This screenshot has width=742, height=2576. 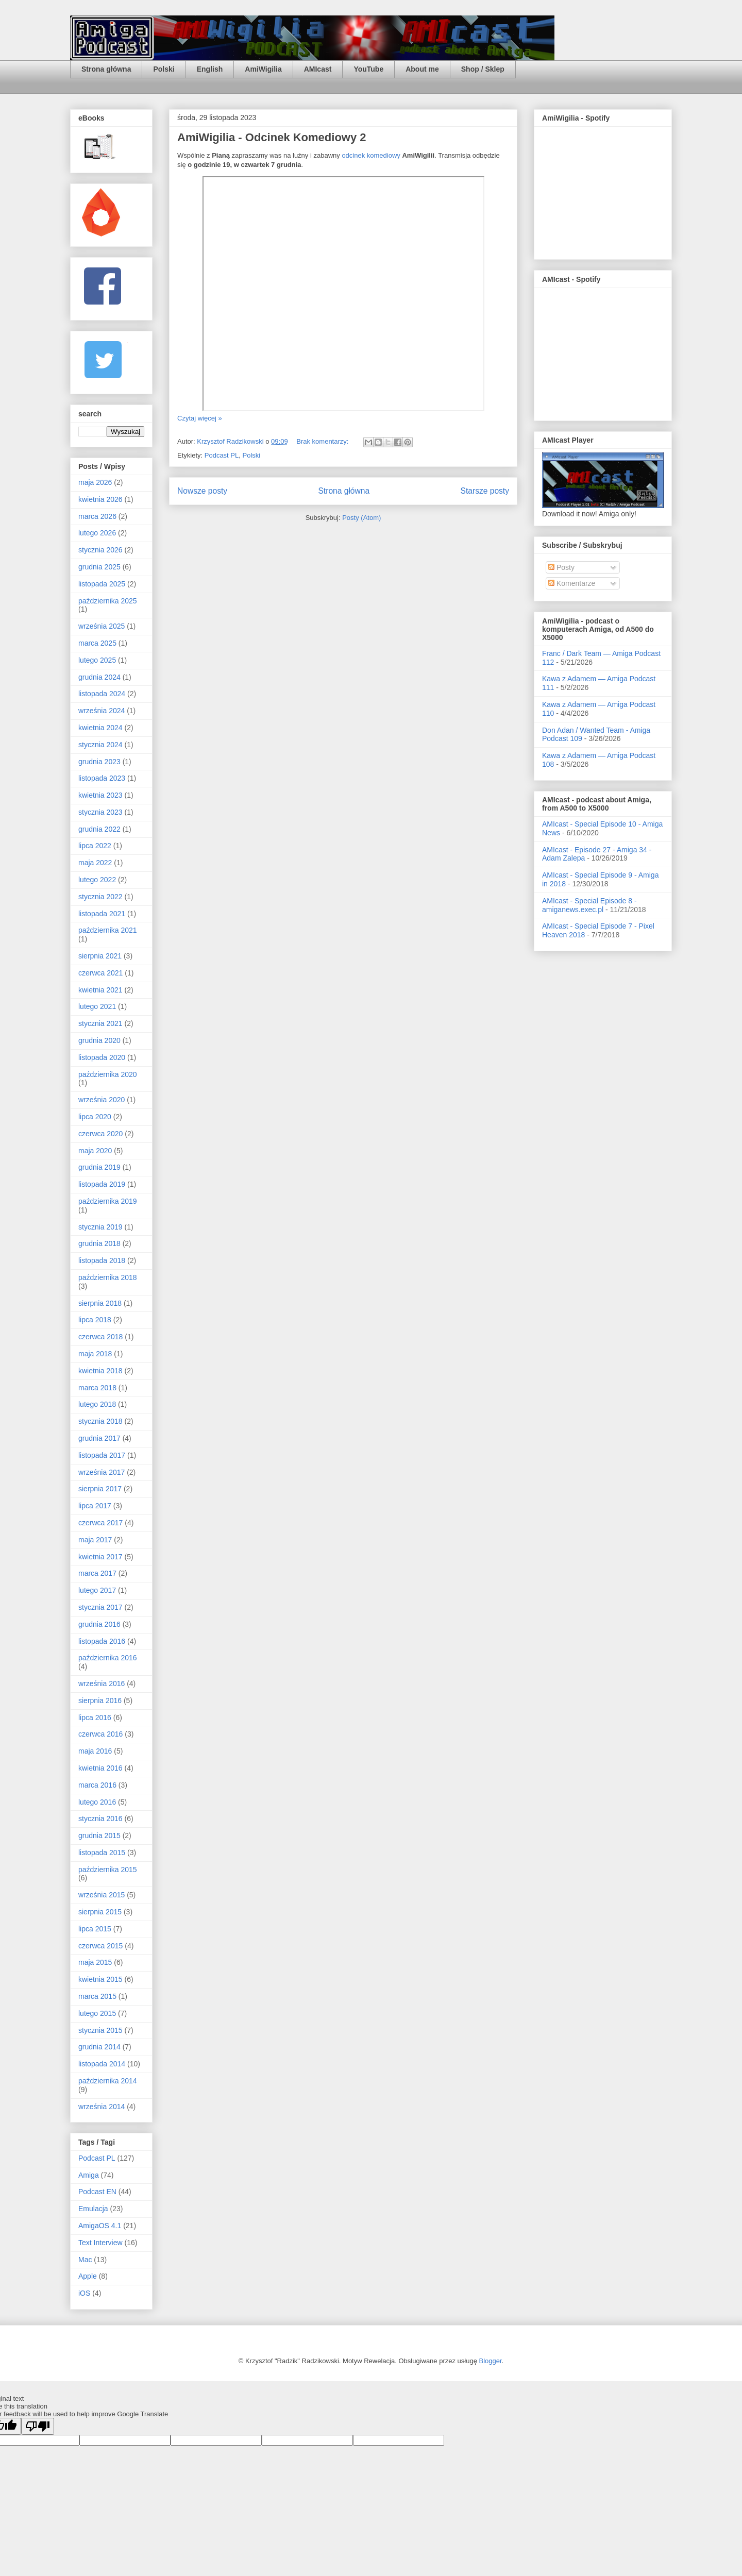 What do you see at coordinates (97, 660) in the screenshot?
I see `lutego 2025` at bounding box center [97, 660].